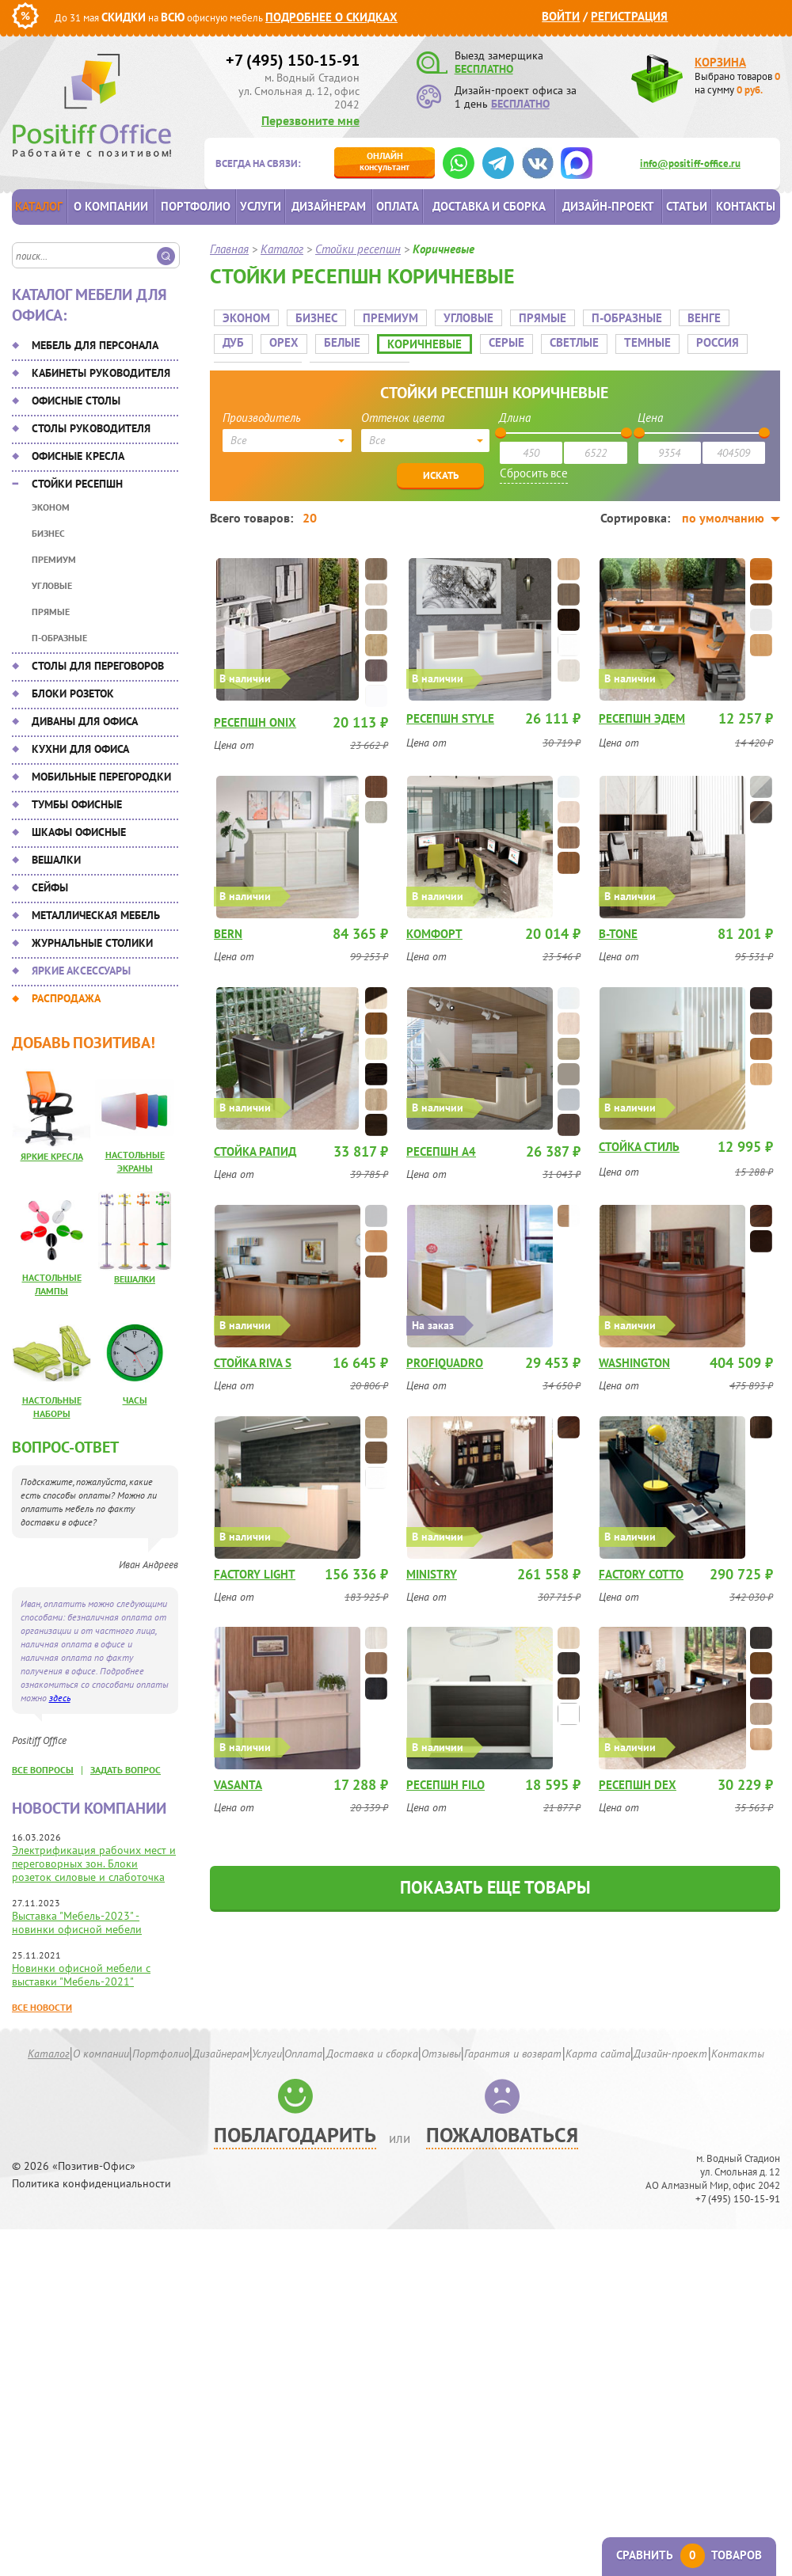  What do you see at coordinates (76, 400) in the screenshot?
I see `Офисные столы` at bounding box center [76, 400].